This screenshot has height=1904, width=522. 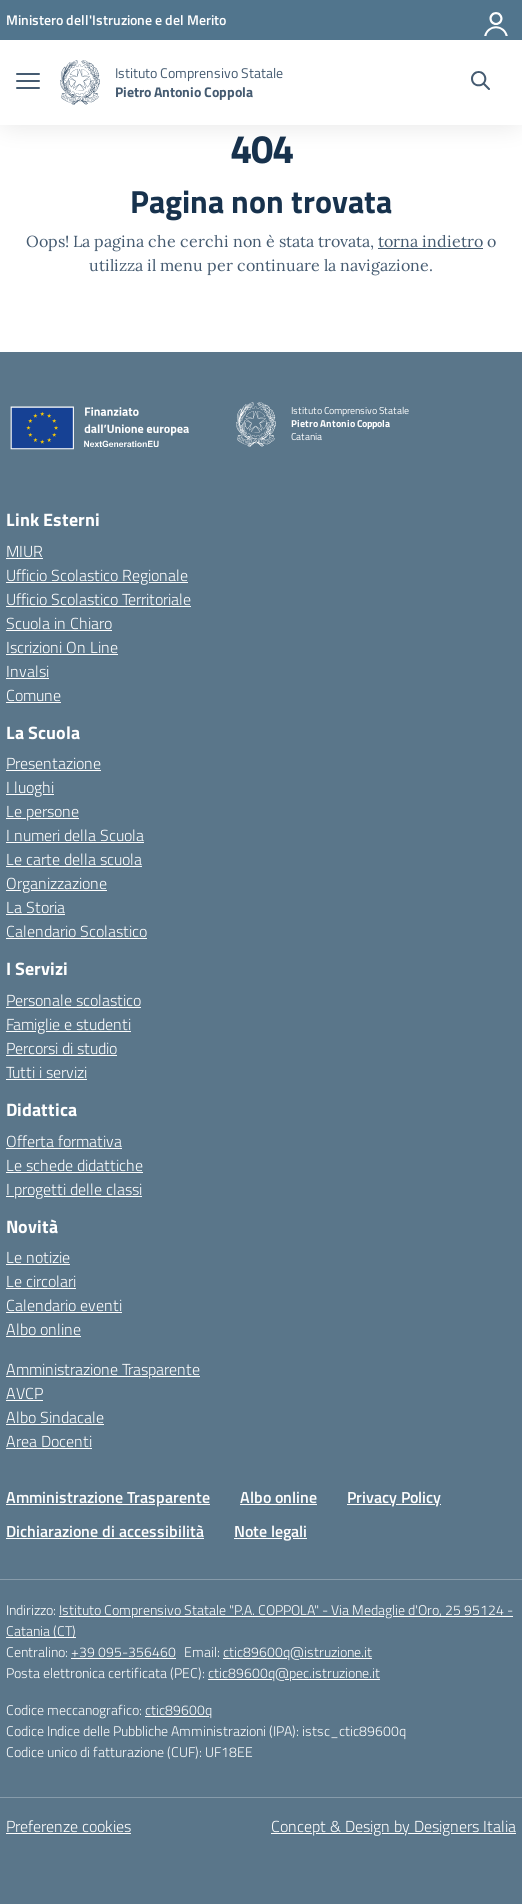 What do you see at coordinates (68, 1826) in the screenshot?
I see `Preferenze cookies` at bounding box center [68, 1826].